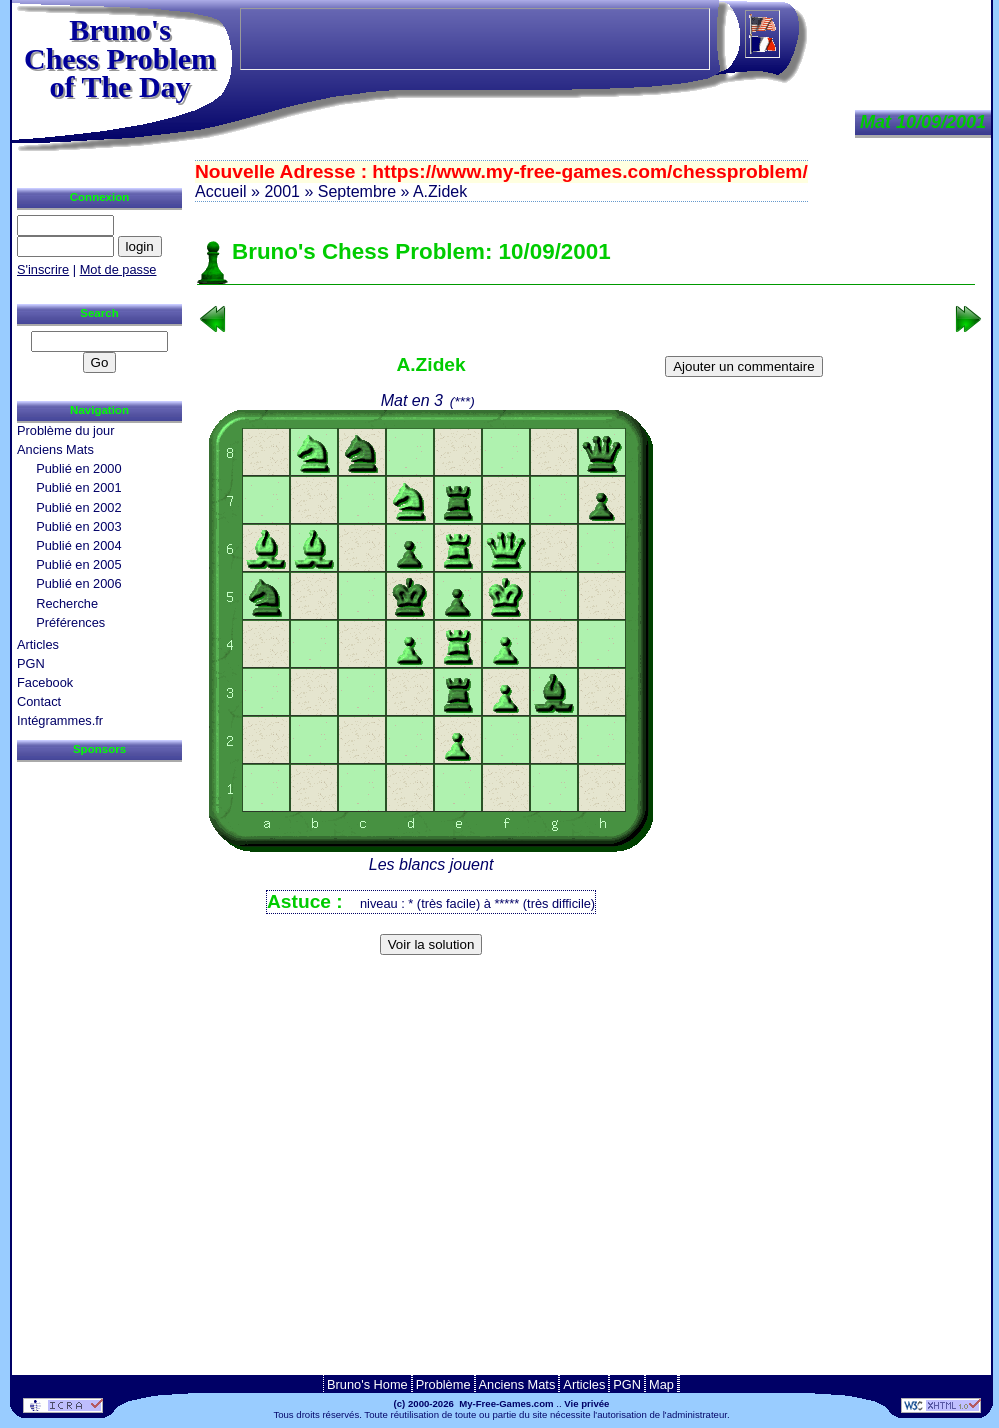  Describe the element at coordinates (60, 720) in the screenshot. I see `Intégrammes.fr` at that location.